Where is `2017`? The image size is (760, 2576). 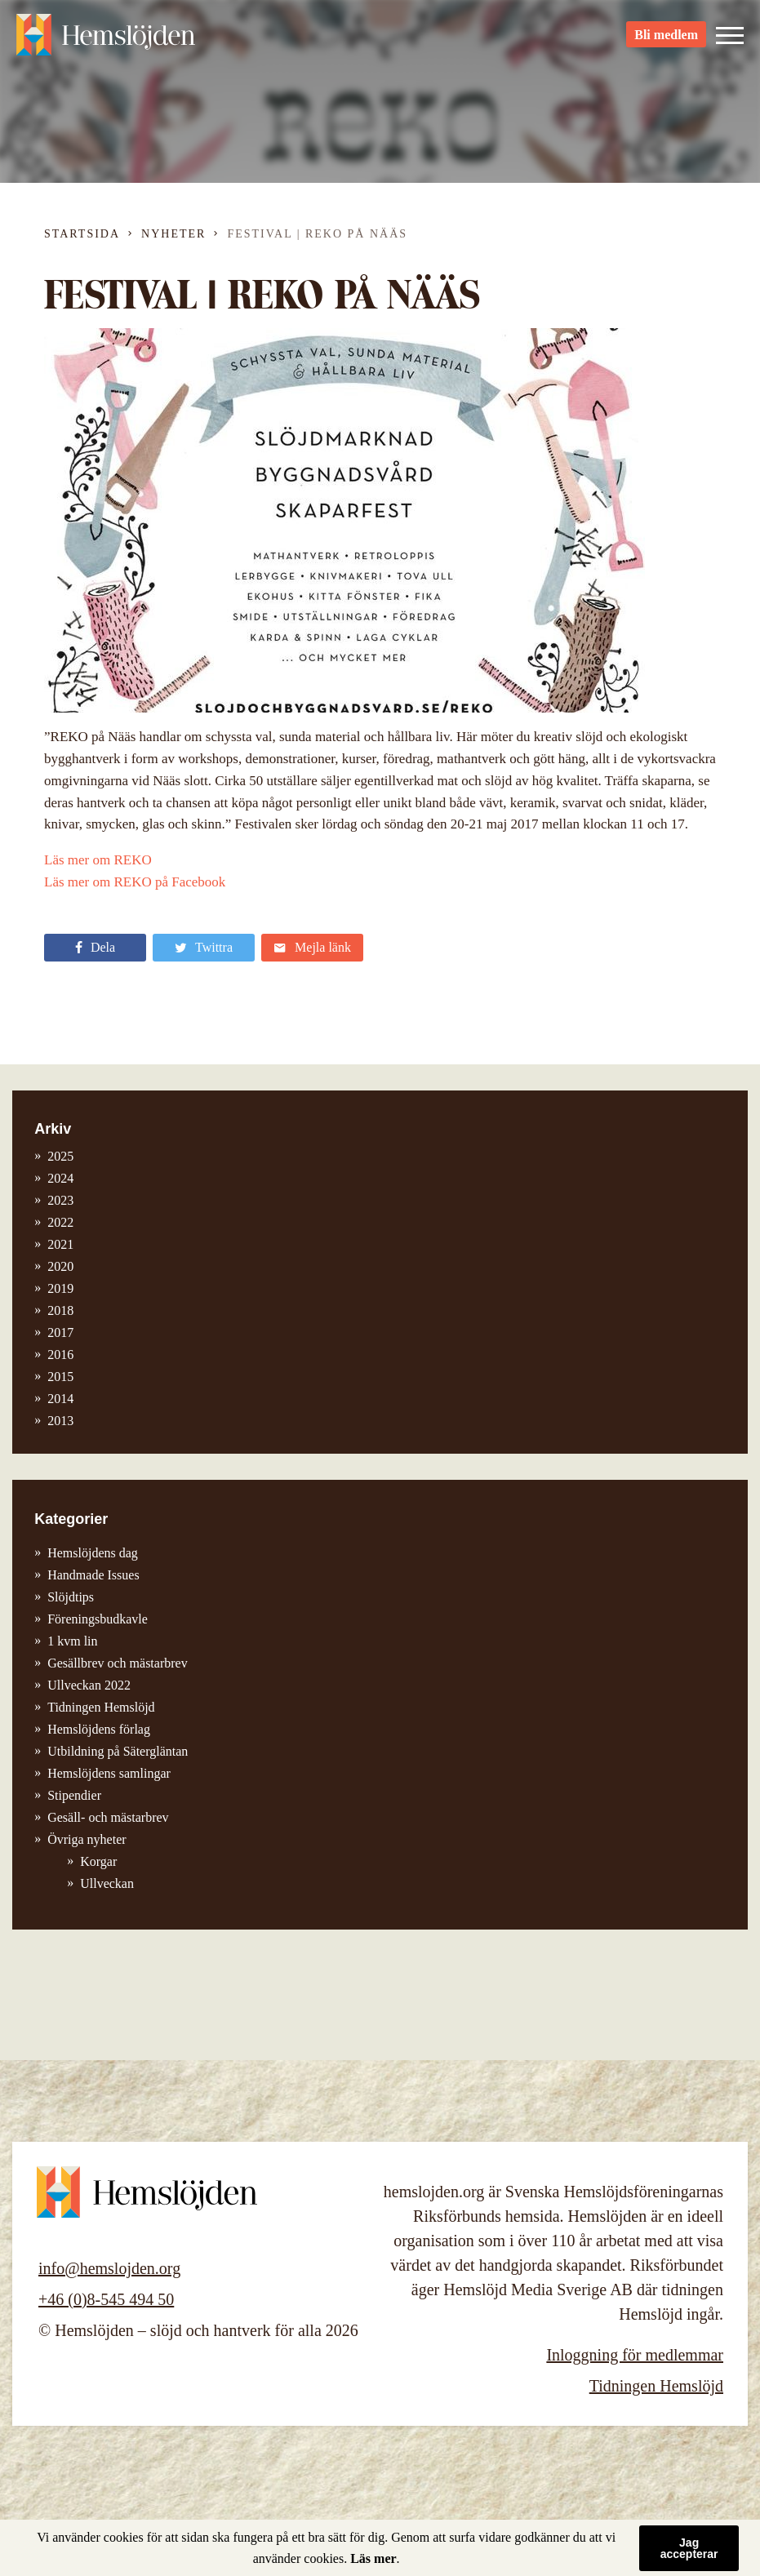
2017 is located at coordinates (60, 1332).